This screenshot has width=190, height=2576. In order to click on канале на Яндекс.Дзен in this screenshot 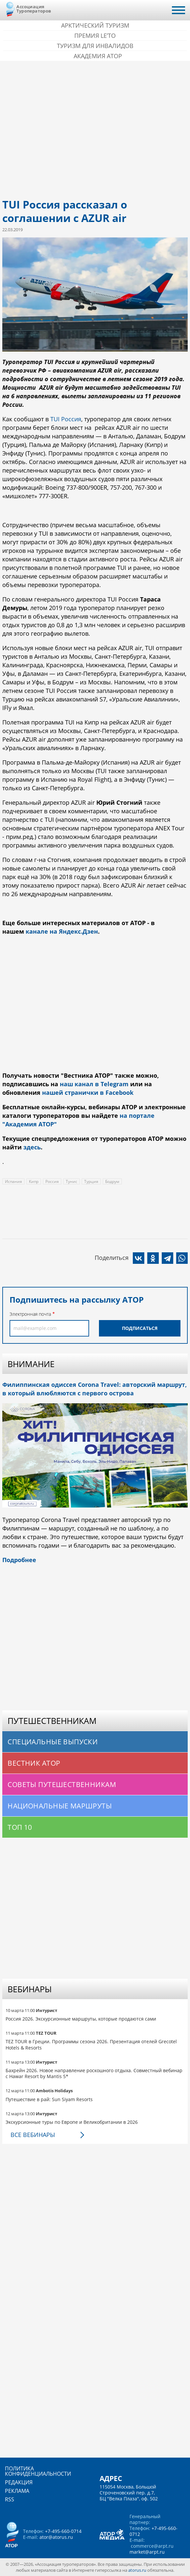, I will do `click(62, 931)`.